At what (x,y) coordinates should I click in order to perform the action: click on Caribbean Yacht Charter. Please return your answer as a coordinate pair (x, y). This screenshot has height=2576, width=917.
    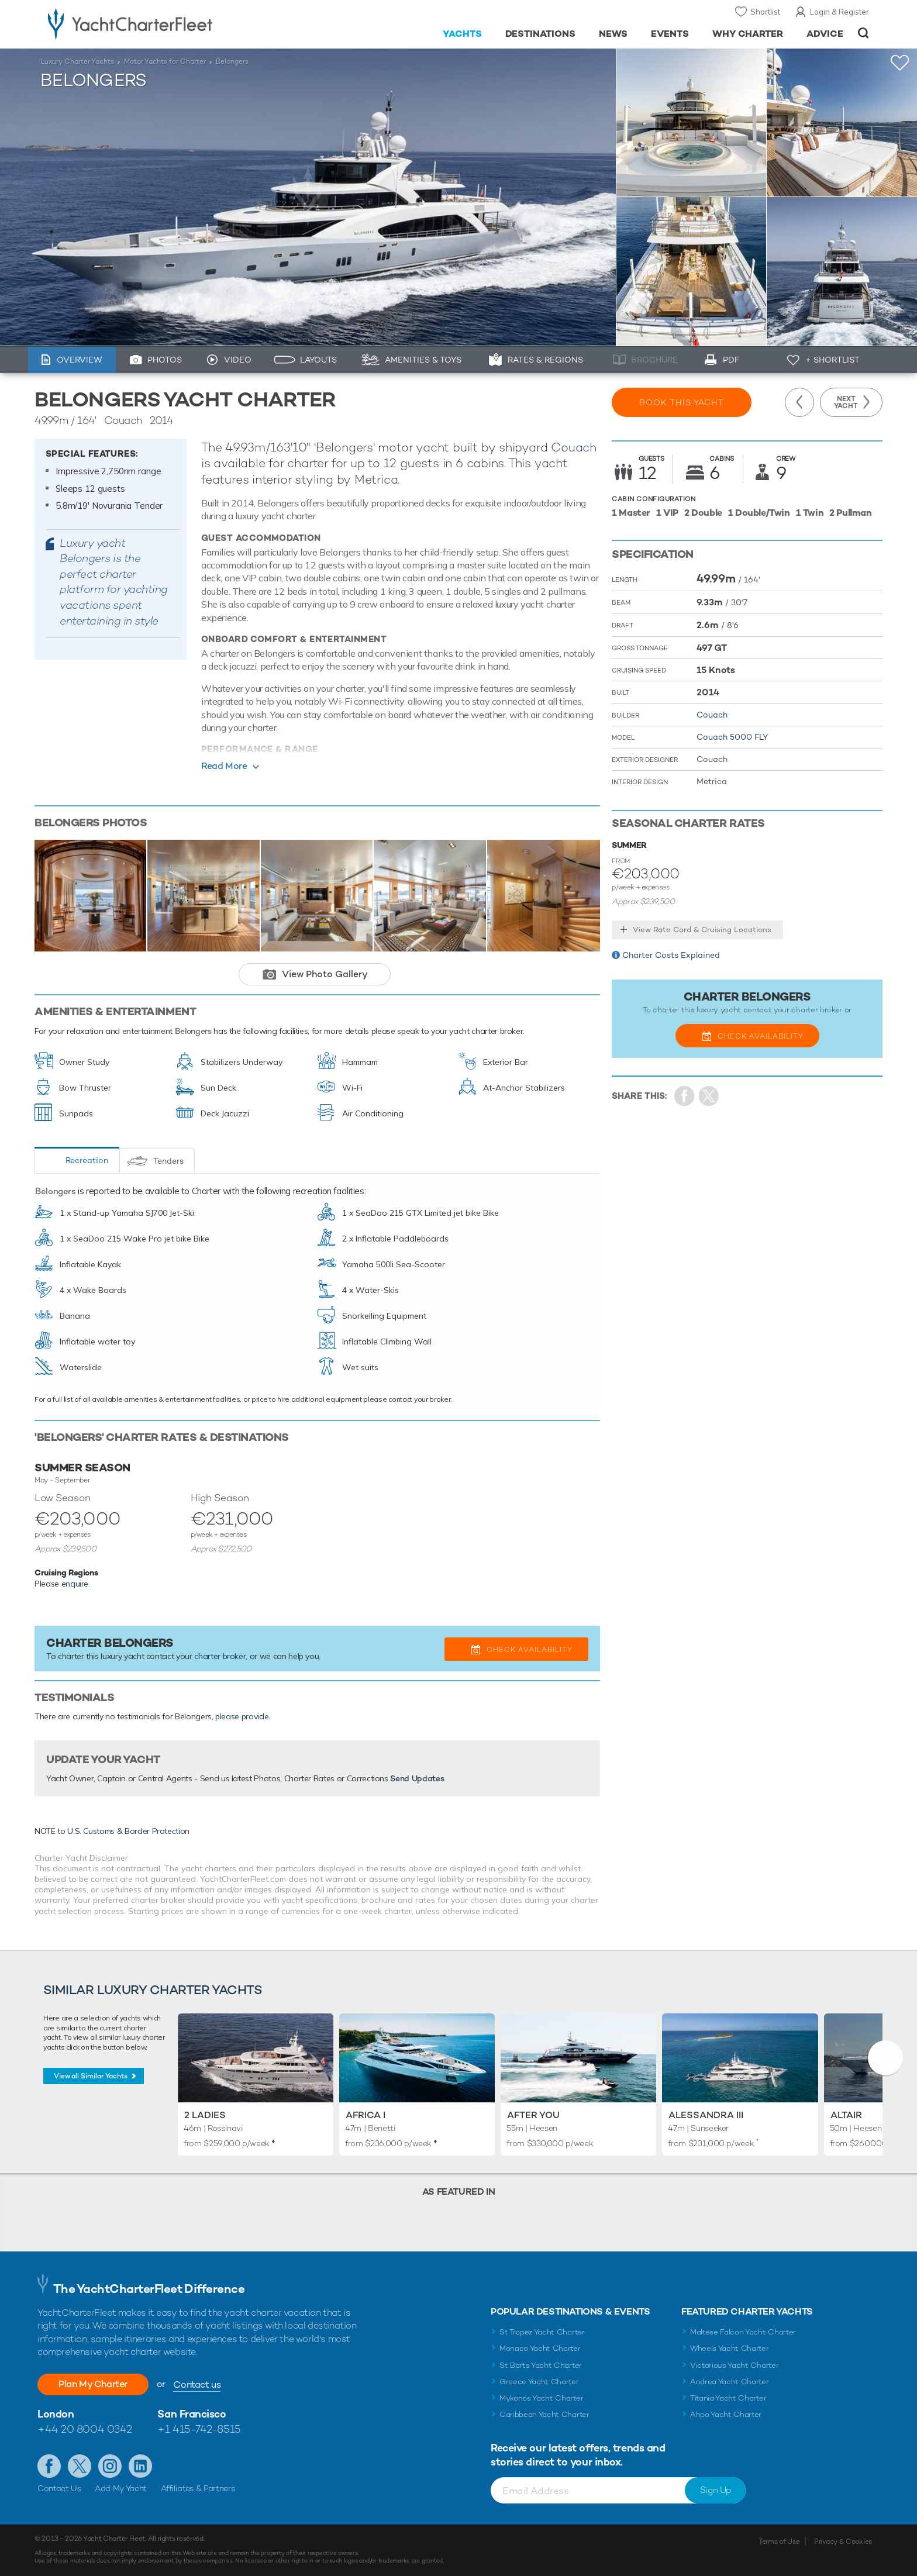
    Looking at the image, I should click on (544, 2414).